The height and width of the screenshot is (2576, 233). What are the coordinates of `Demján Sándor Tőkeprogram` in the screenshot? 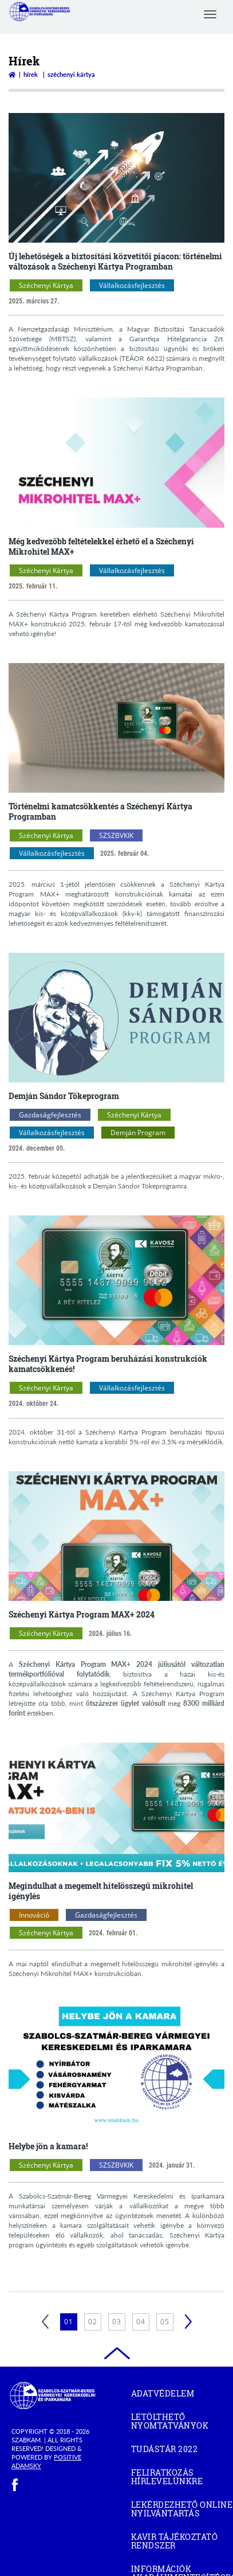 It's located at (64, 1095).